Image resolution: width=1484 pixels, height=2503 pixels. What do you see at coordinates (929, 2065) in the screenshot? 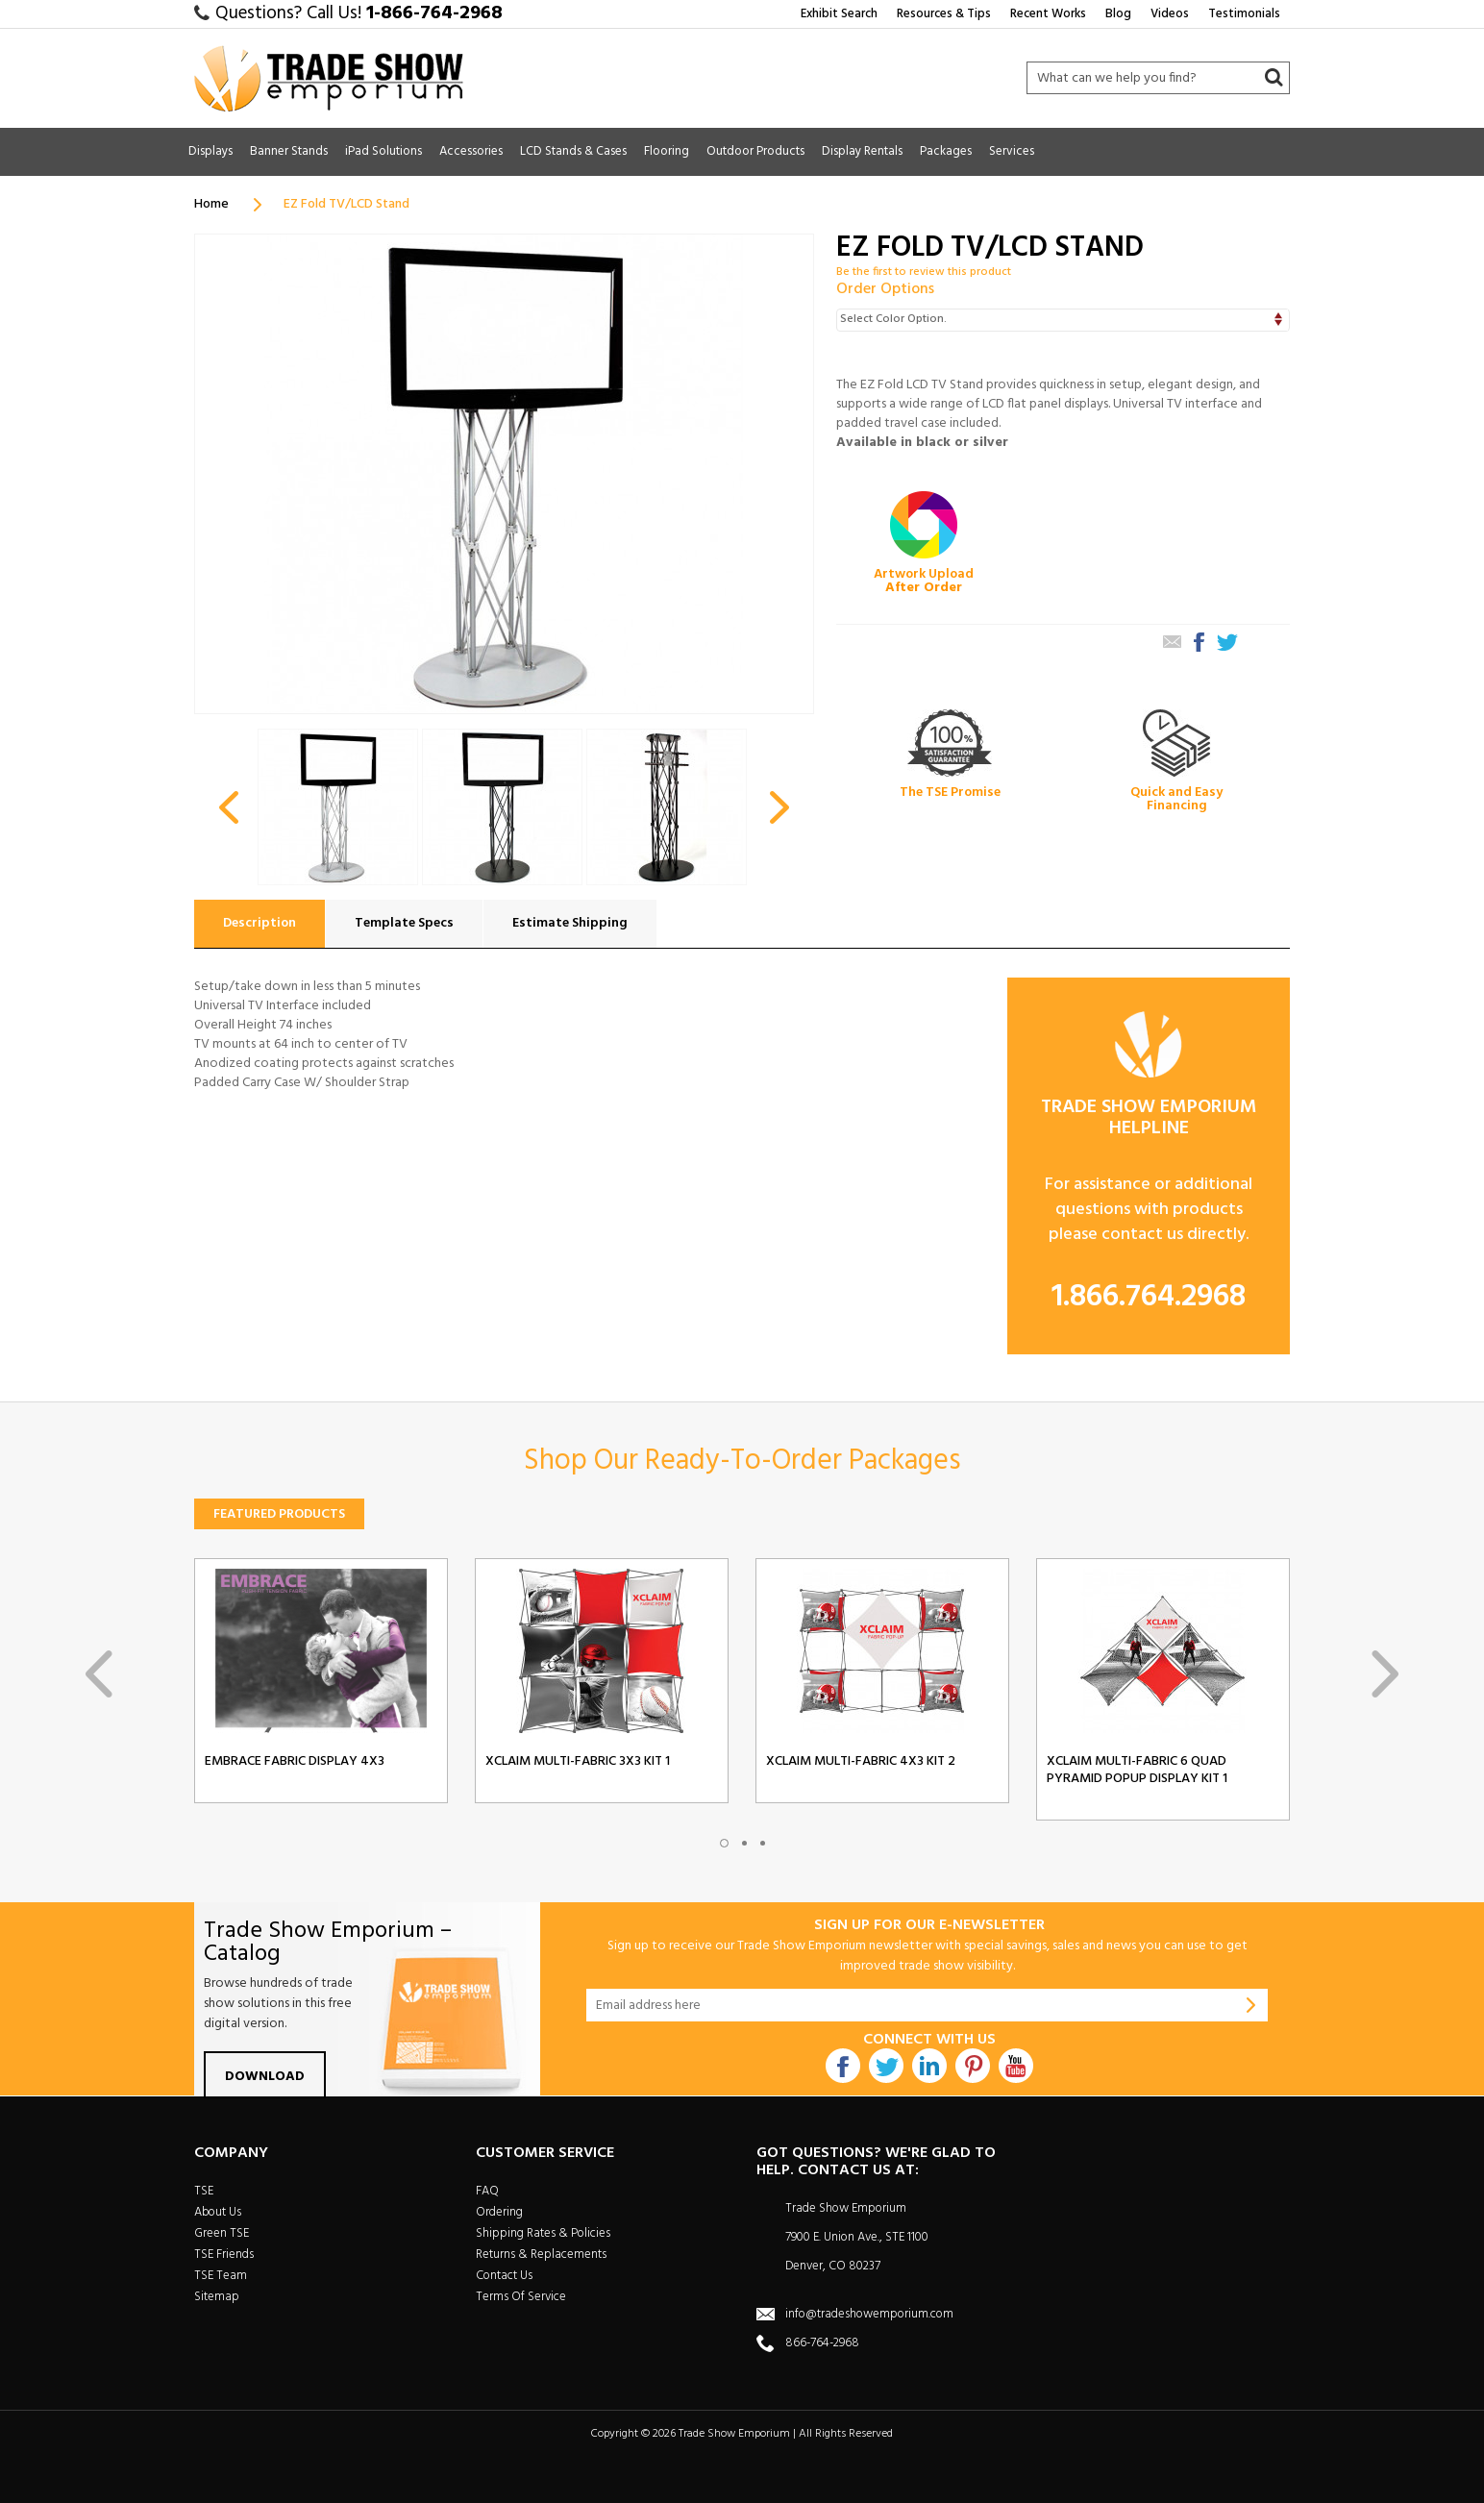
I see `Linkdin` at bounding box center [929, 2065].